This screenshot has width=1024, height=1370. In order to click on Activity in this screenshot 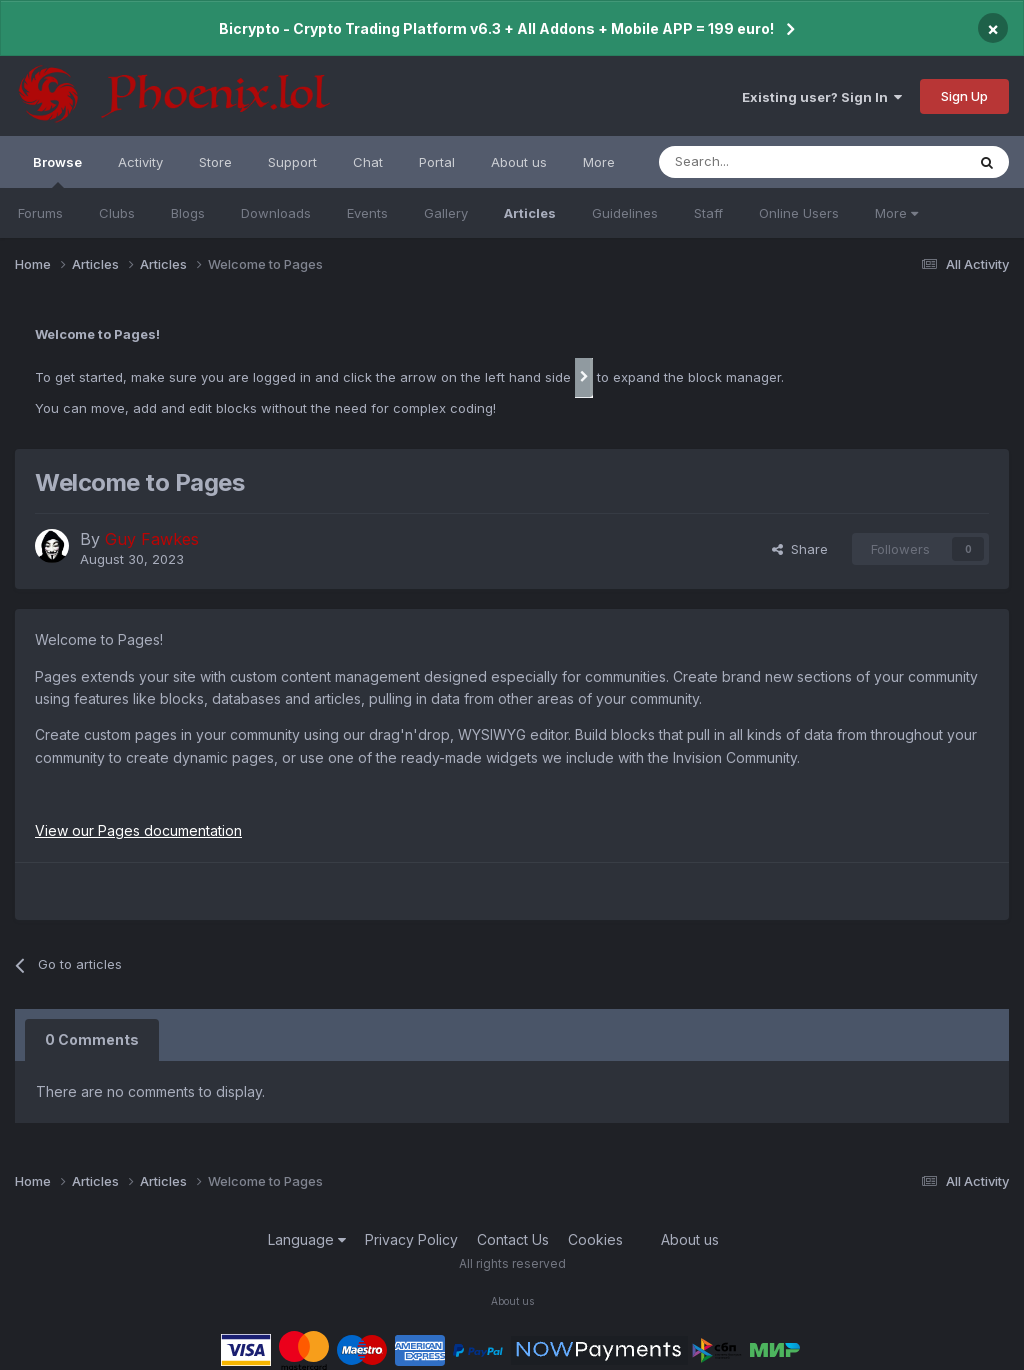, I will do `click(140, 162)`.